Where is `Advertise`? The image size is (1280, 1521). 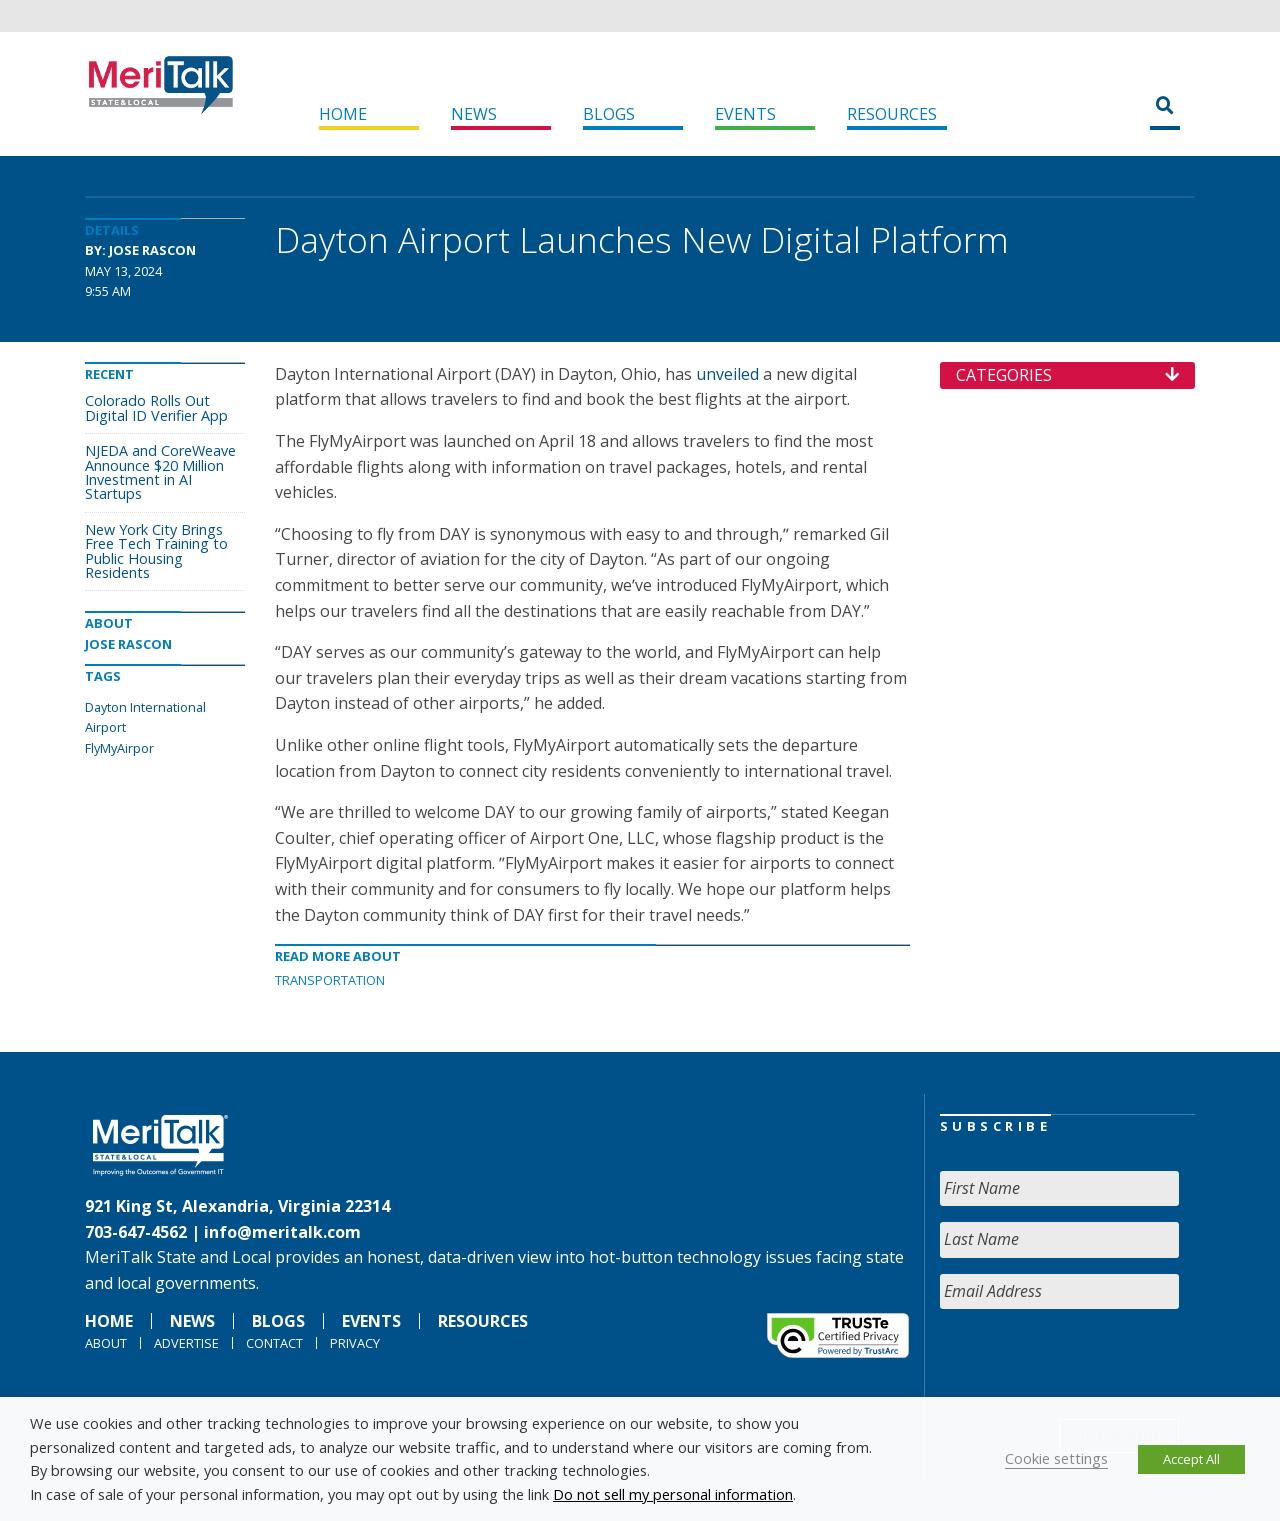 Advertise is located at coordinates (186, 1343).